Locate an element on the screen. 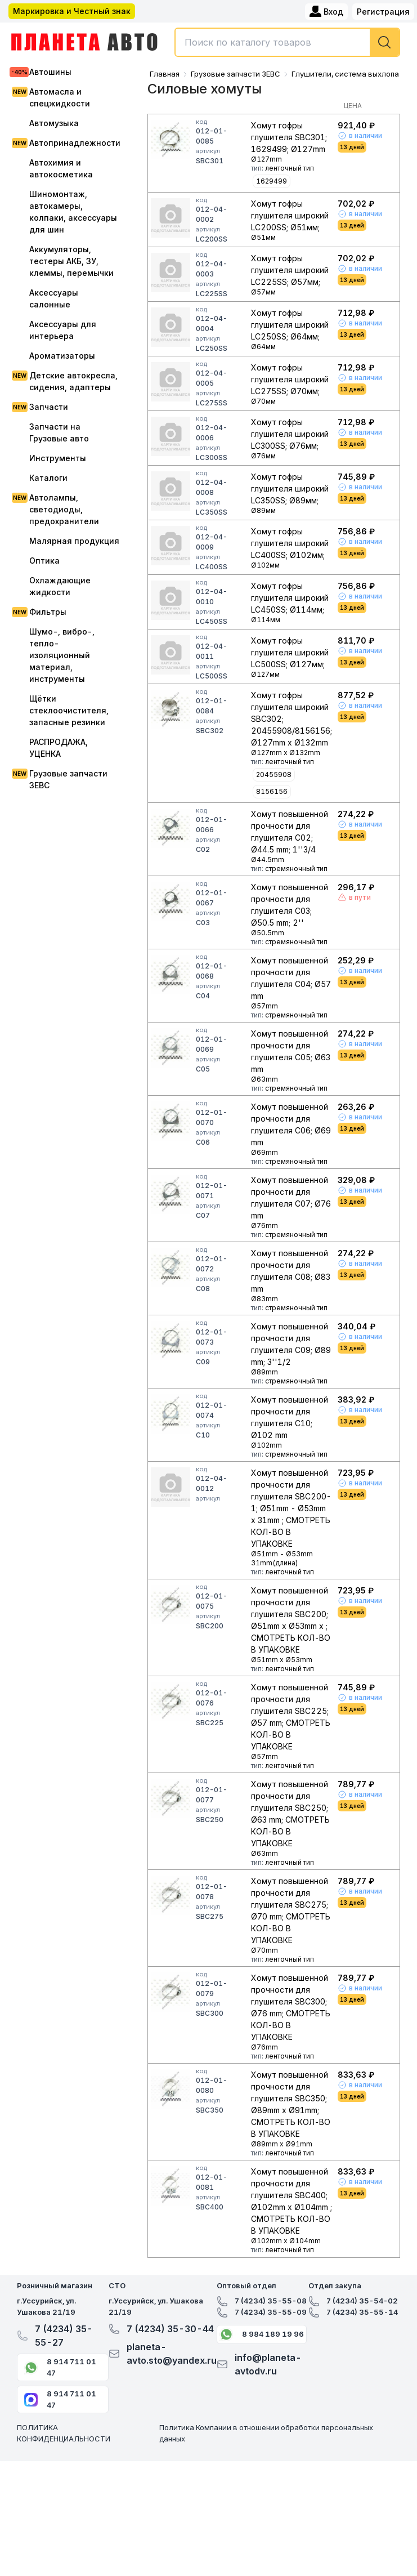 This screenshot has height=2576, width=417. Маркировка и Честный знак is located at coordinates (72, 11).